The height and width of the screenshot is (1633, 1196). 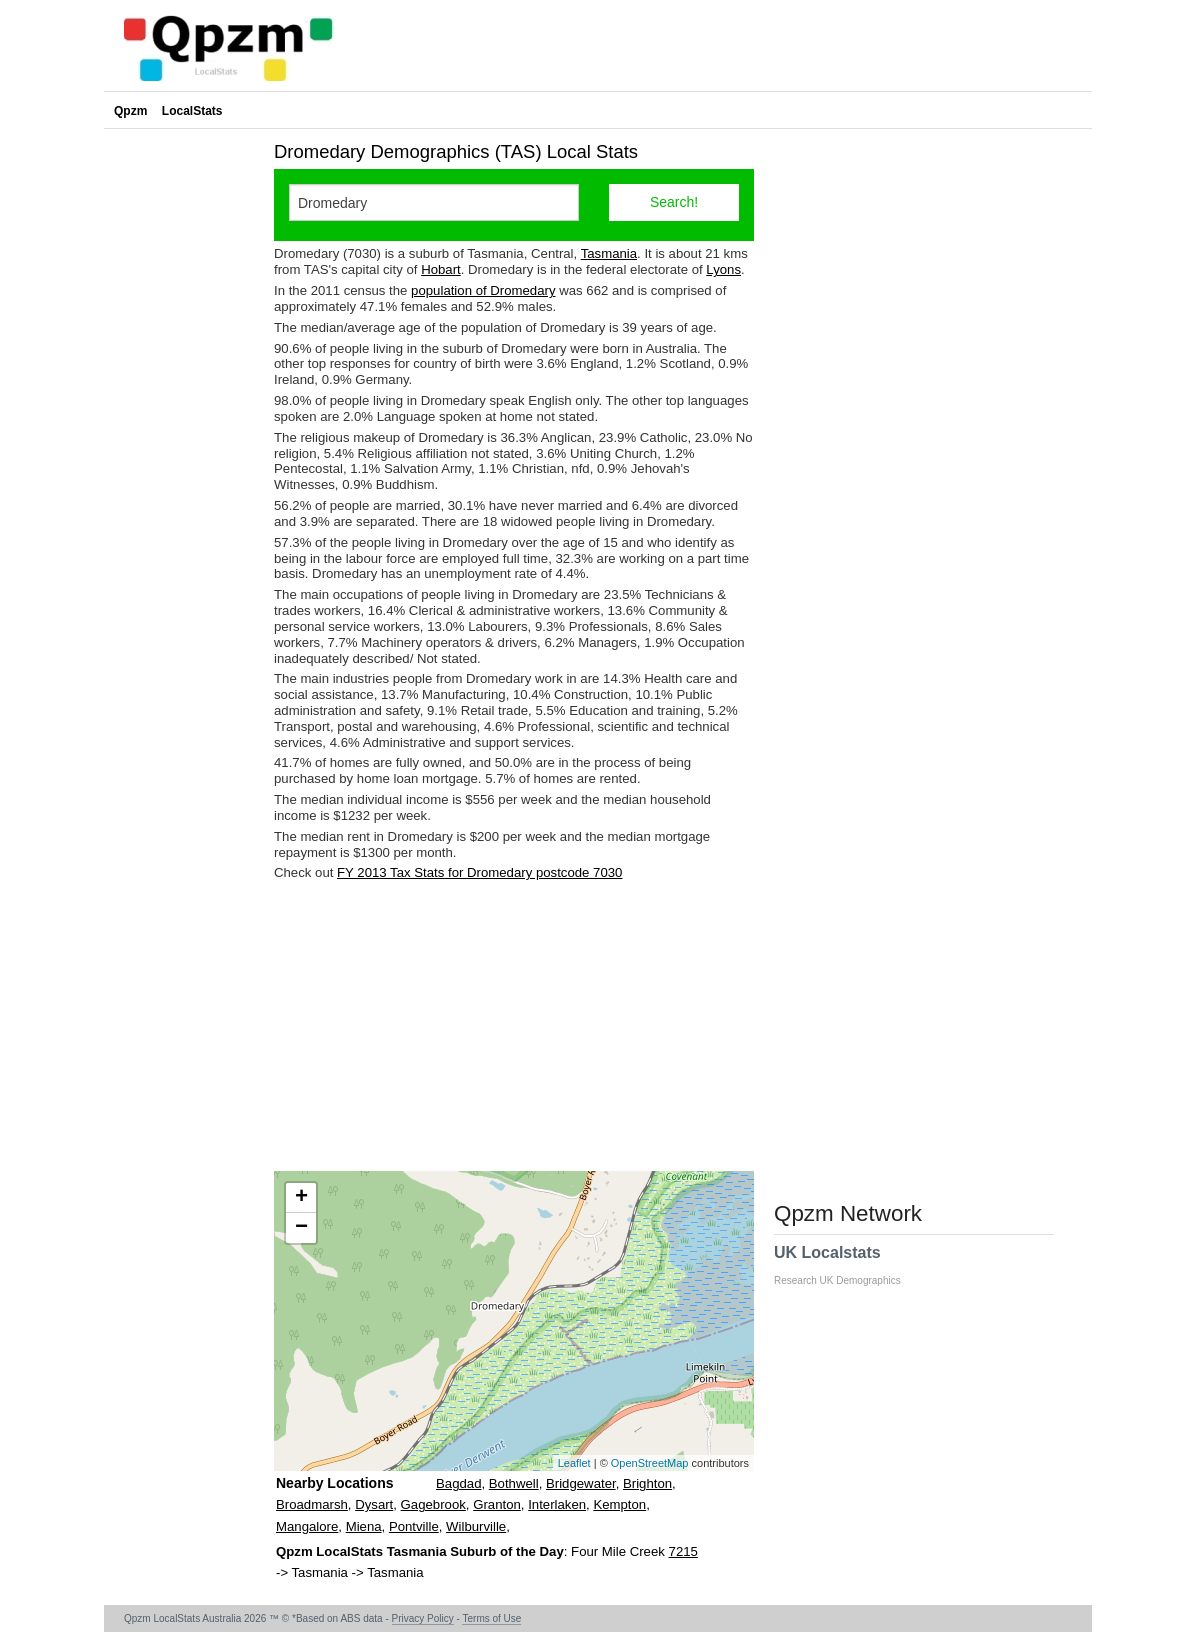 What do you see at coordinates (683, 1551) in the screenshot?
I see `7215` at bounding box center [683, 1551].